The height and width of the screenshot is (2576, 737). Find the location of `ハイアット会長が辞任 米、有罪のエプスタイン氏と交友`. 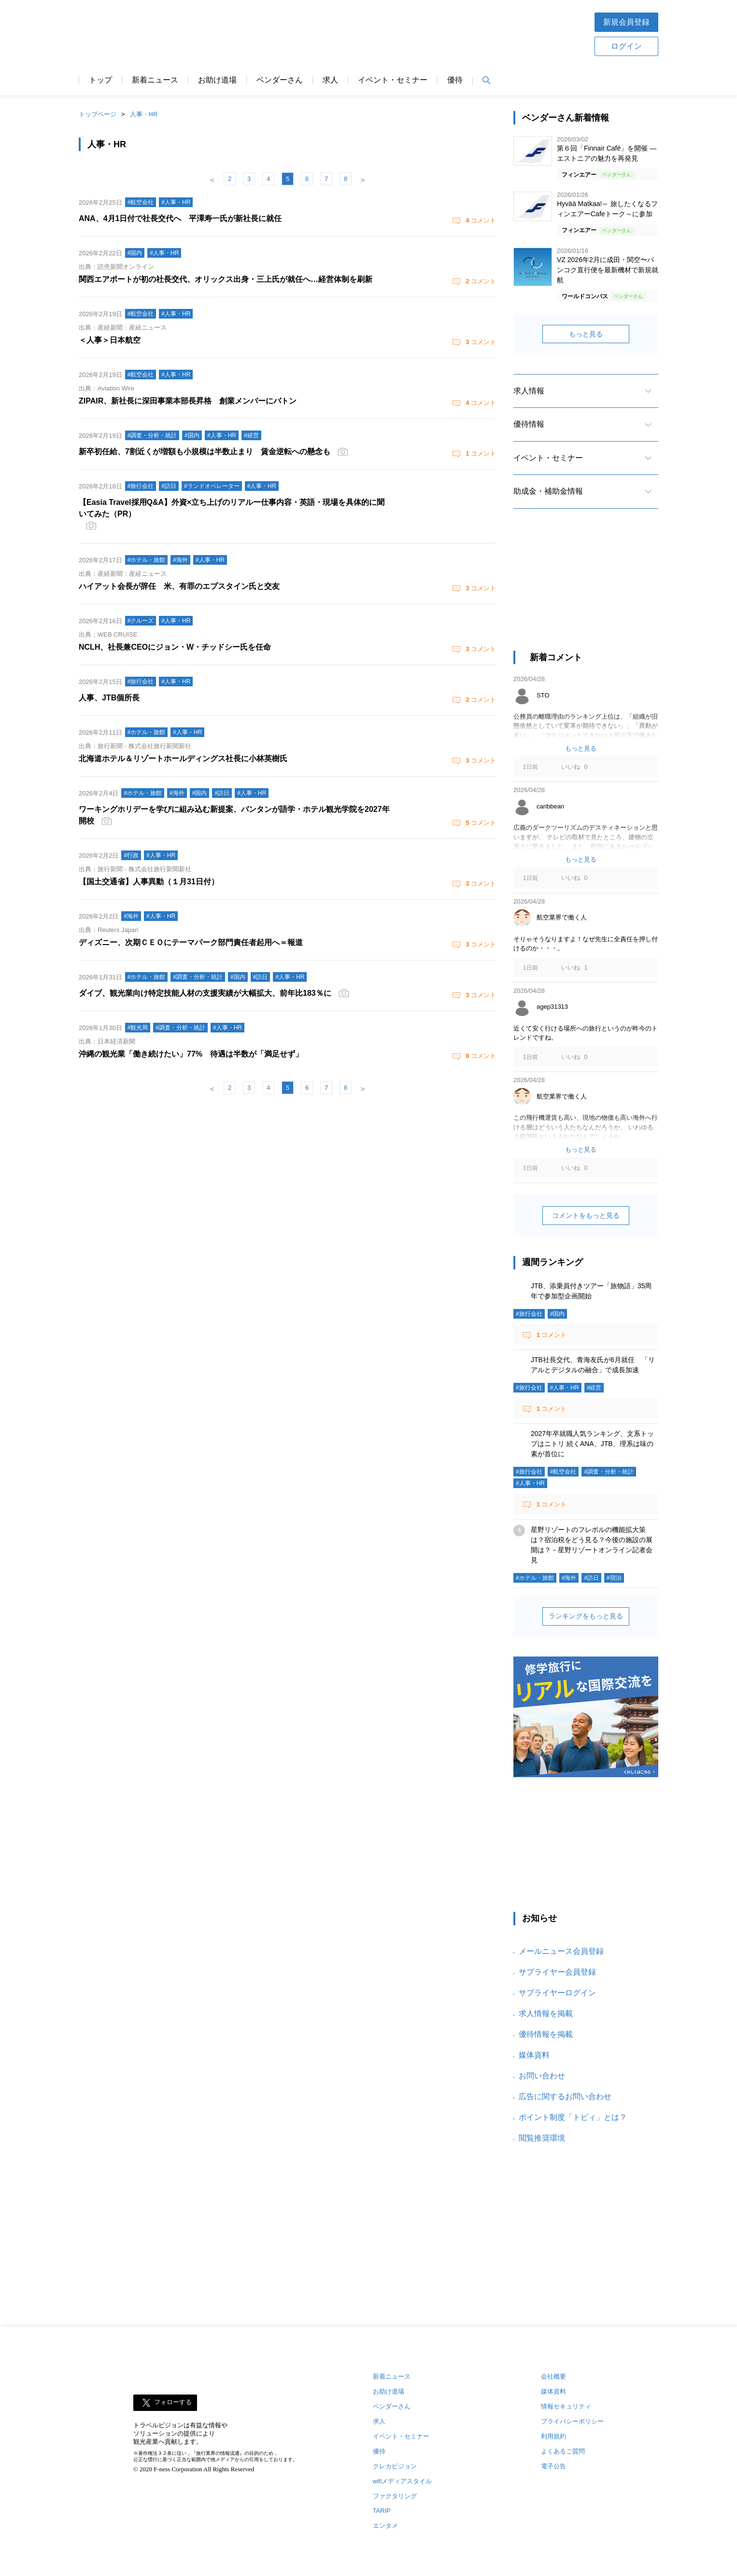

ハイアット会長が辞任 米、有罪のエプスタイン氏と交友 is located at coordinates (179, 586).